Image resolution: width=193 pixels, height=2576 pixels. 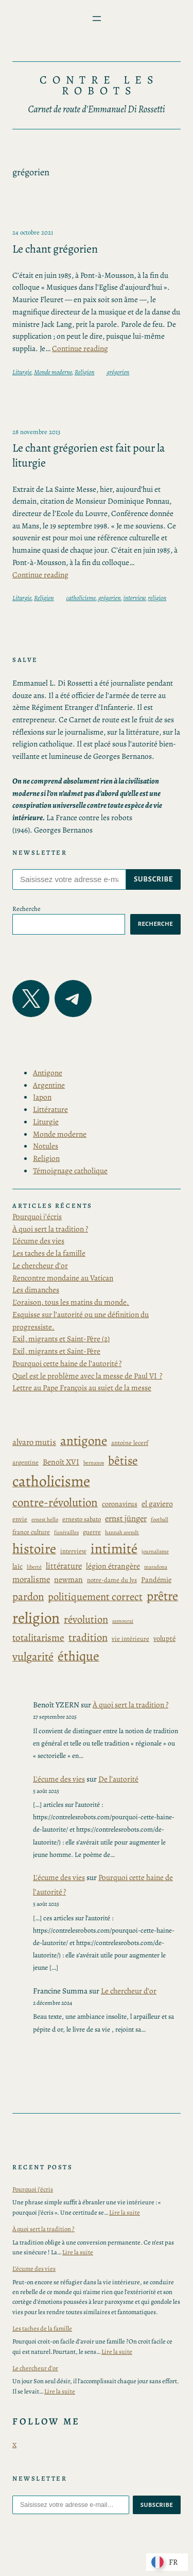 I want to click on révolution [révolution (11 éléments)], so click(x=86, y=1619).